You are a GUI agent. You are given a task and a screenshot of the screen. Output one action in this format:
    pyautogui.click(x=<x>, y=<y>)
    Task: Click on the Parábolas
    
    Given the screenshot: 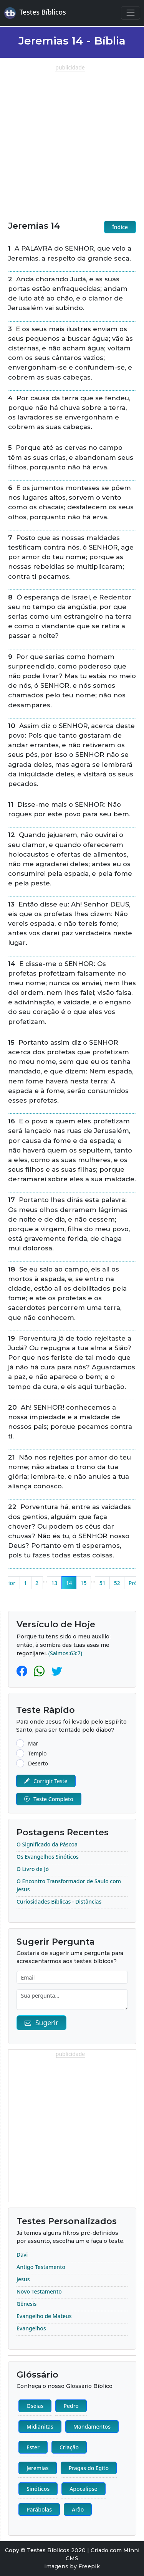 What is the action you would take?
    pyautogui.click(x=39, y=2509)
    